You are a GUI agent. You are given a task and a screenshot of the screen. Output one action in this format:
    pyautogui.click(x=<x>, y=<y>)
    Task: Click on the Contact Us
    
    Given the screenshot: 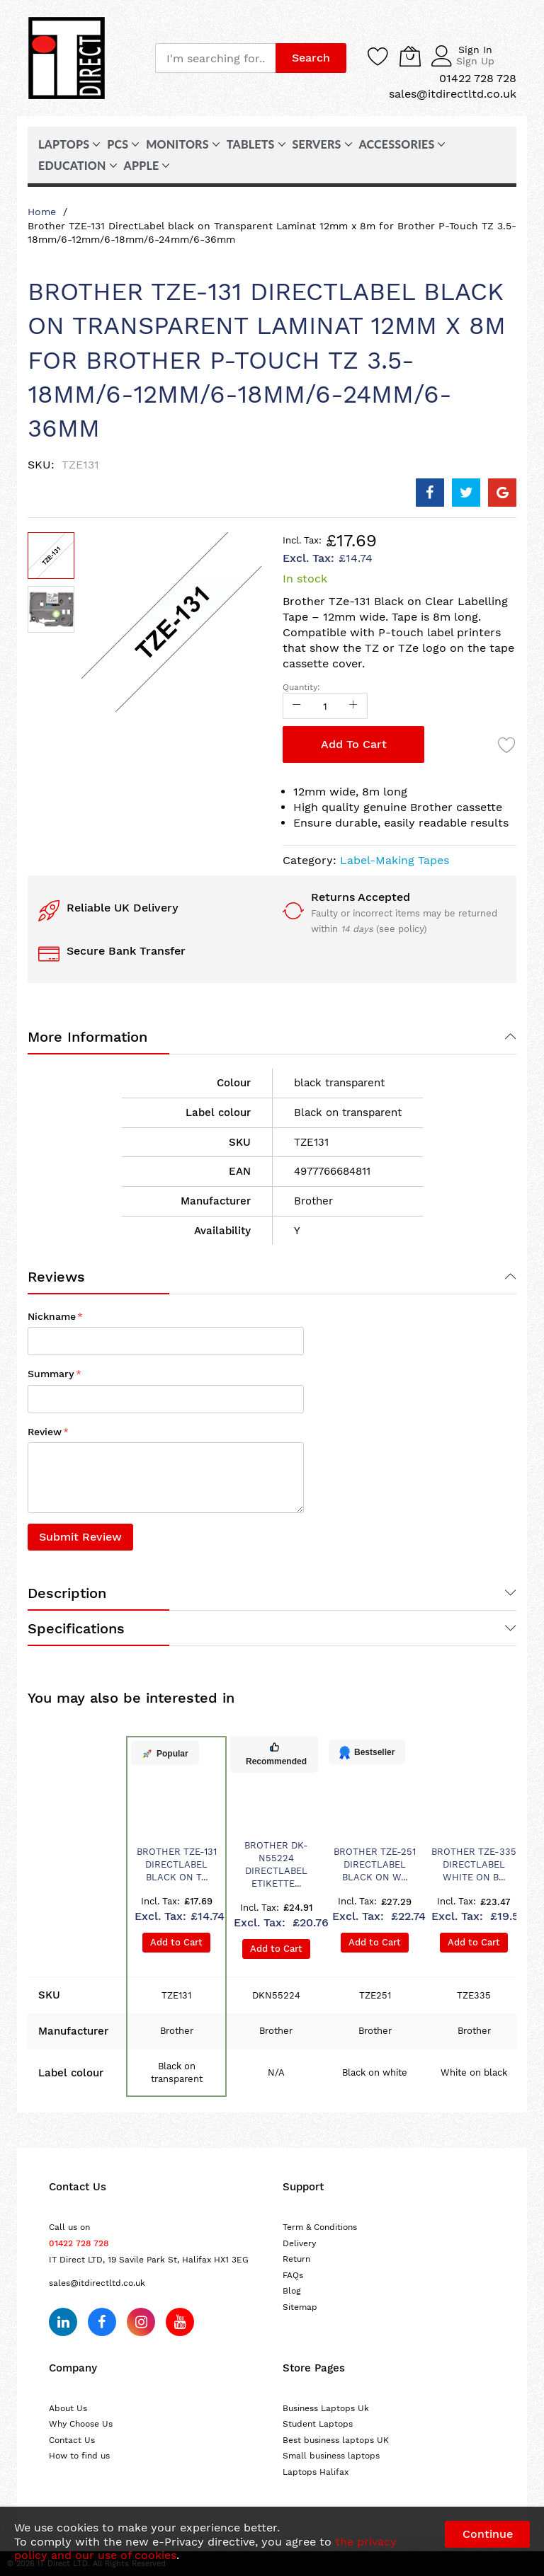 What is the action you would take?
    pyautogui.click(x=72, y=2440)
    